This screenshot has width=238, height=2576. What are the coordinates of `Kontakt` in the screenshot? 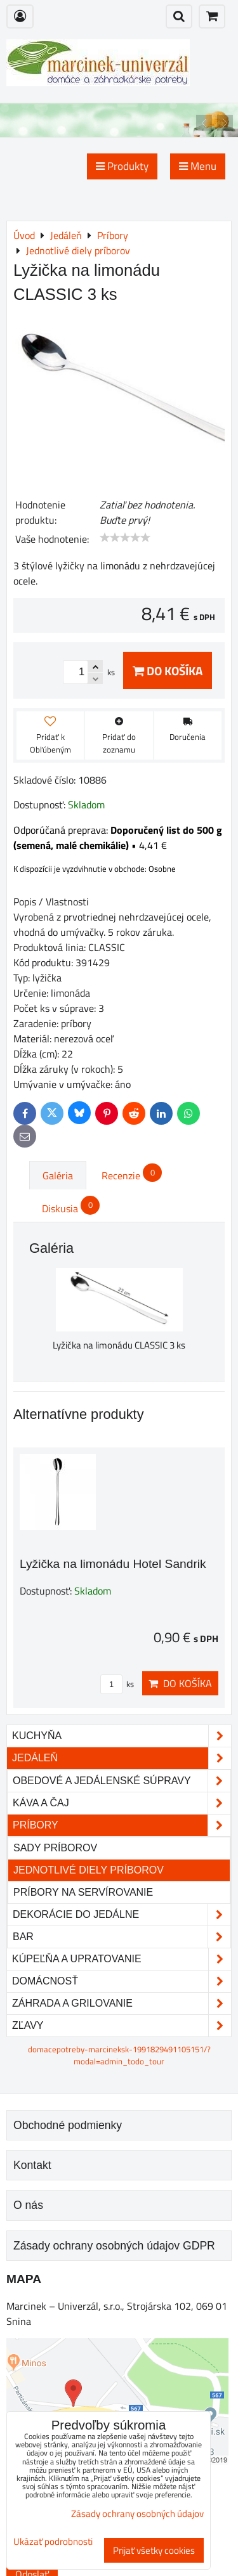 It's located at (32, 2165).